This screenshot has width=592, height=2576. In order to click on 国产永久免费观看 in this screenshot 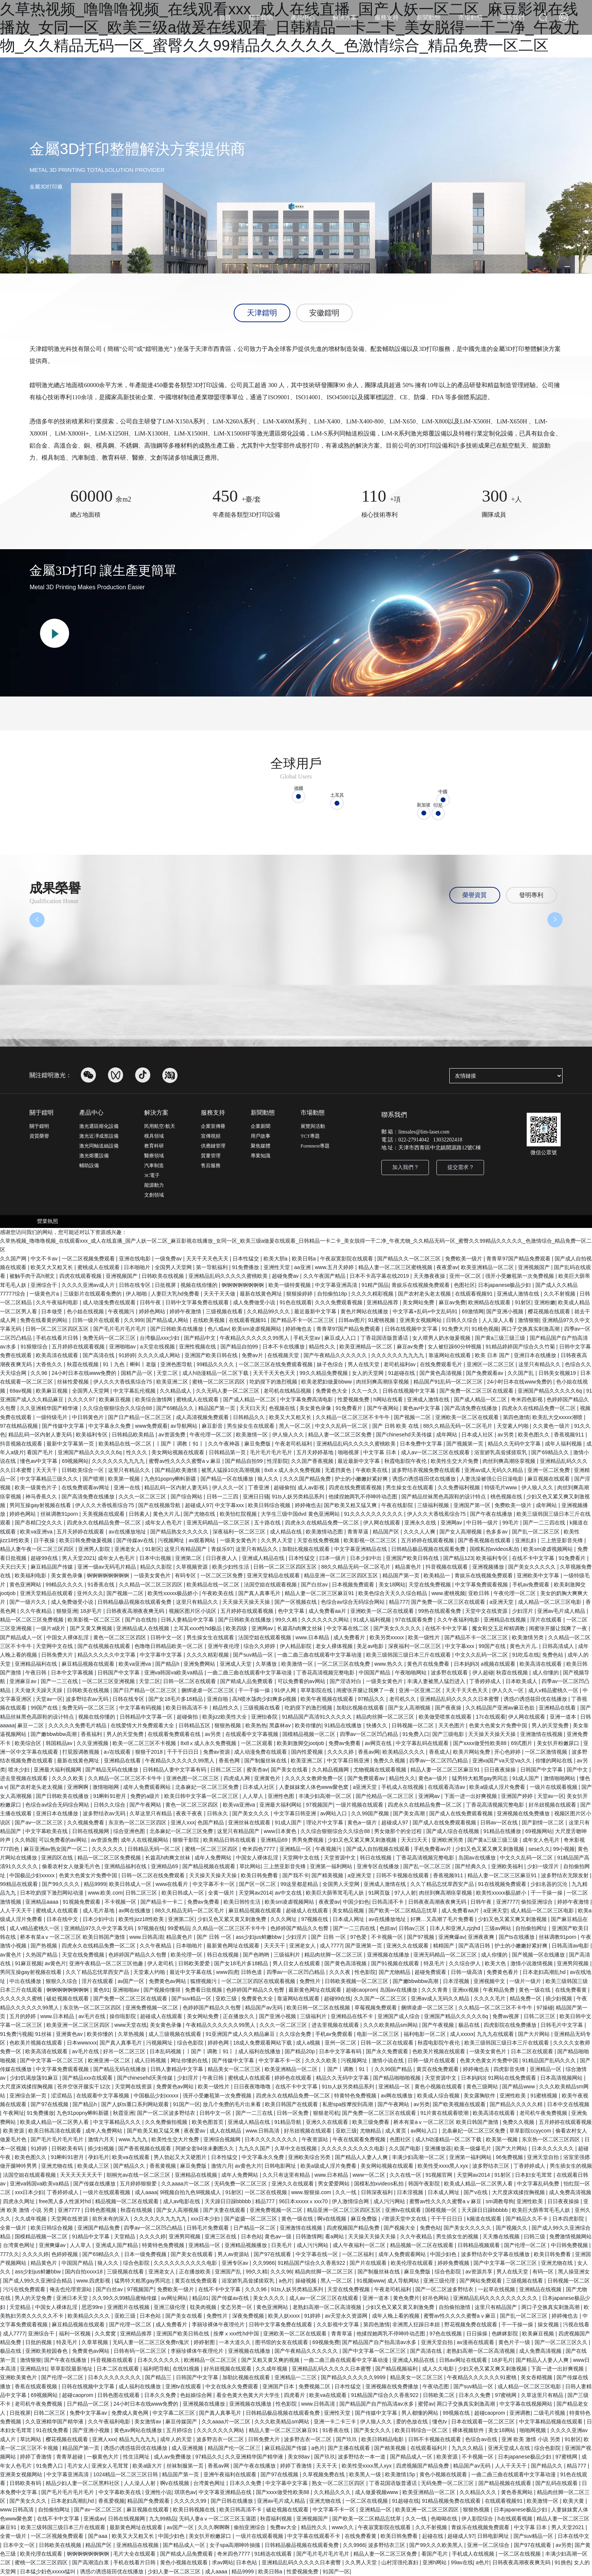, I will do `click(388, 2051)`.